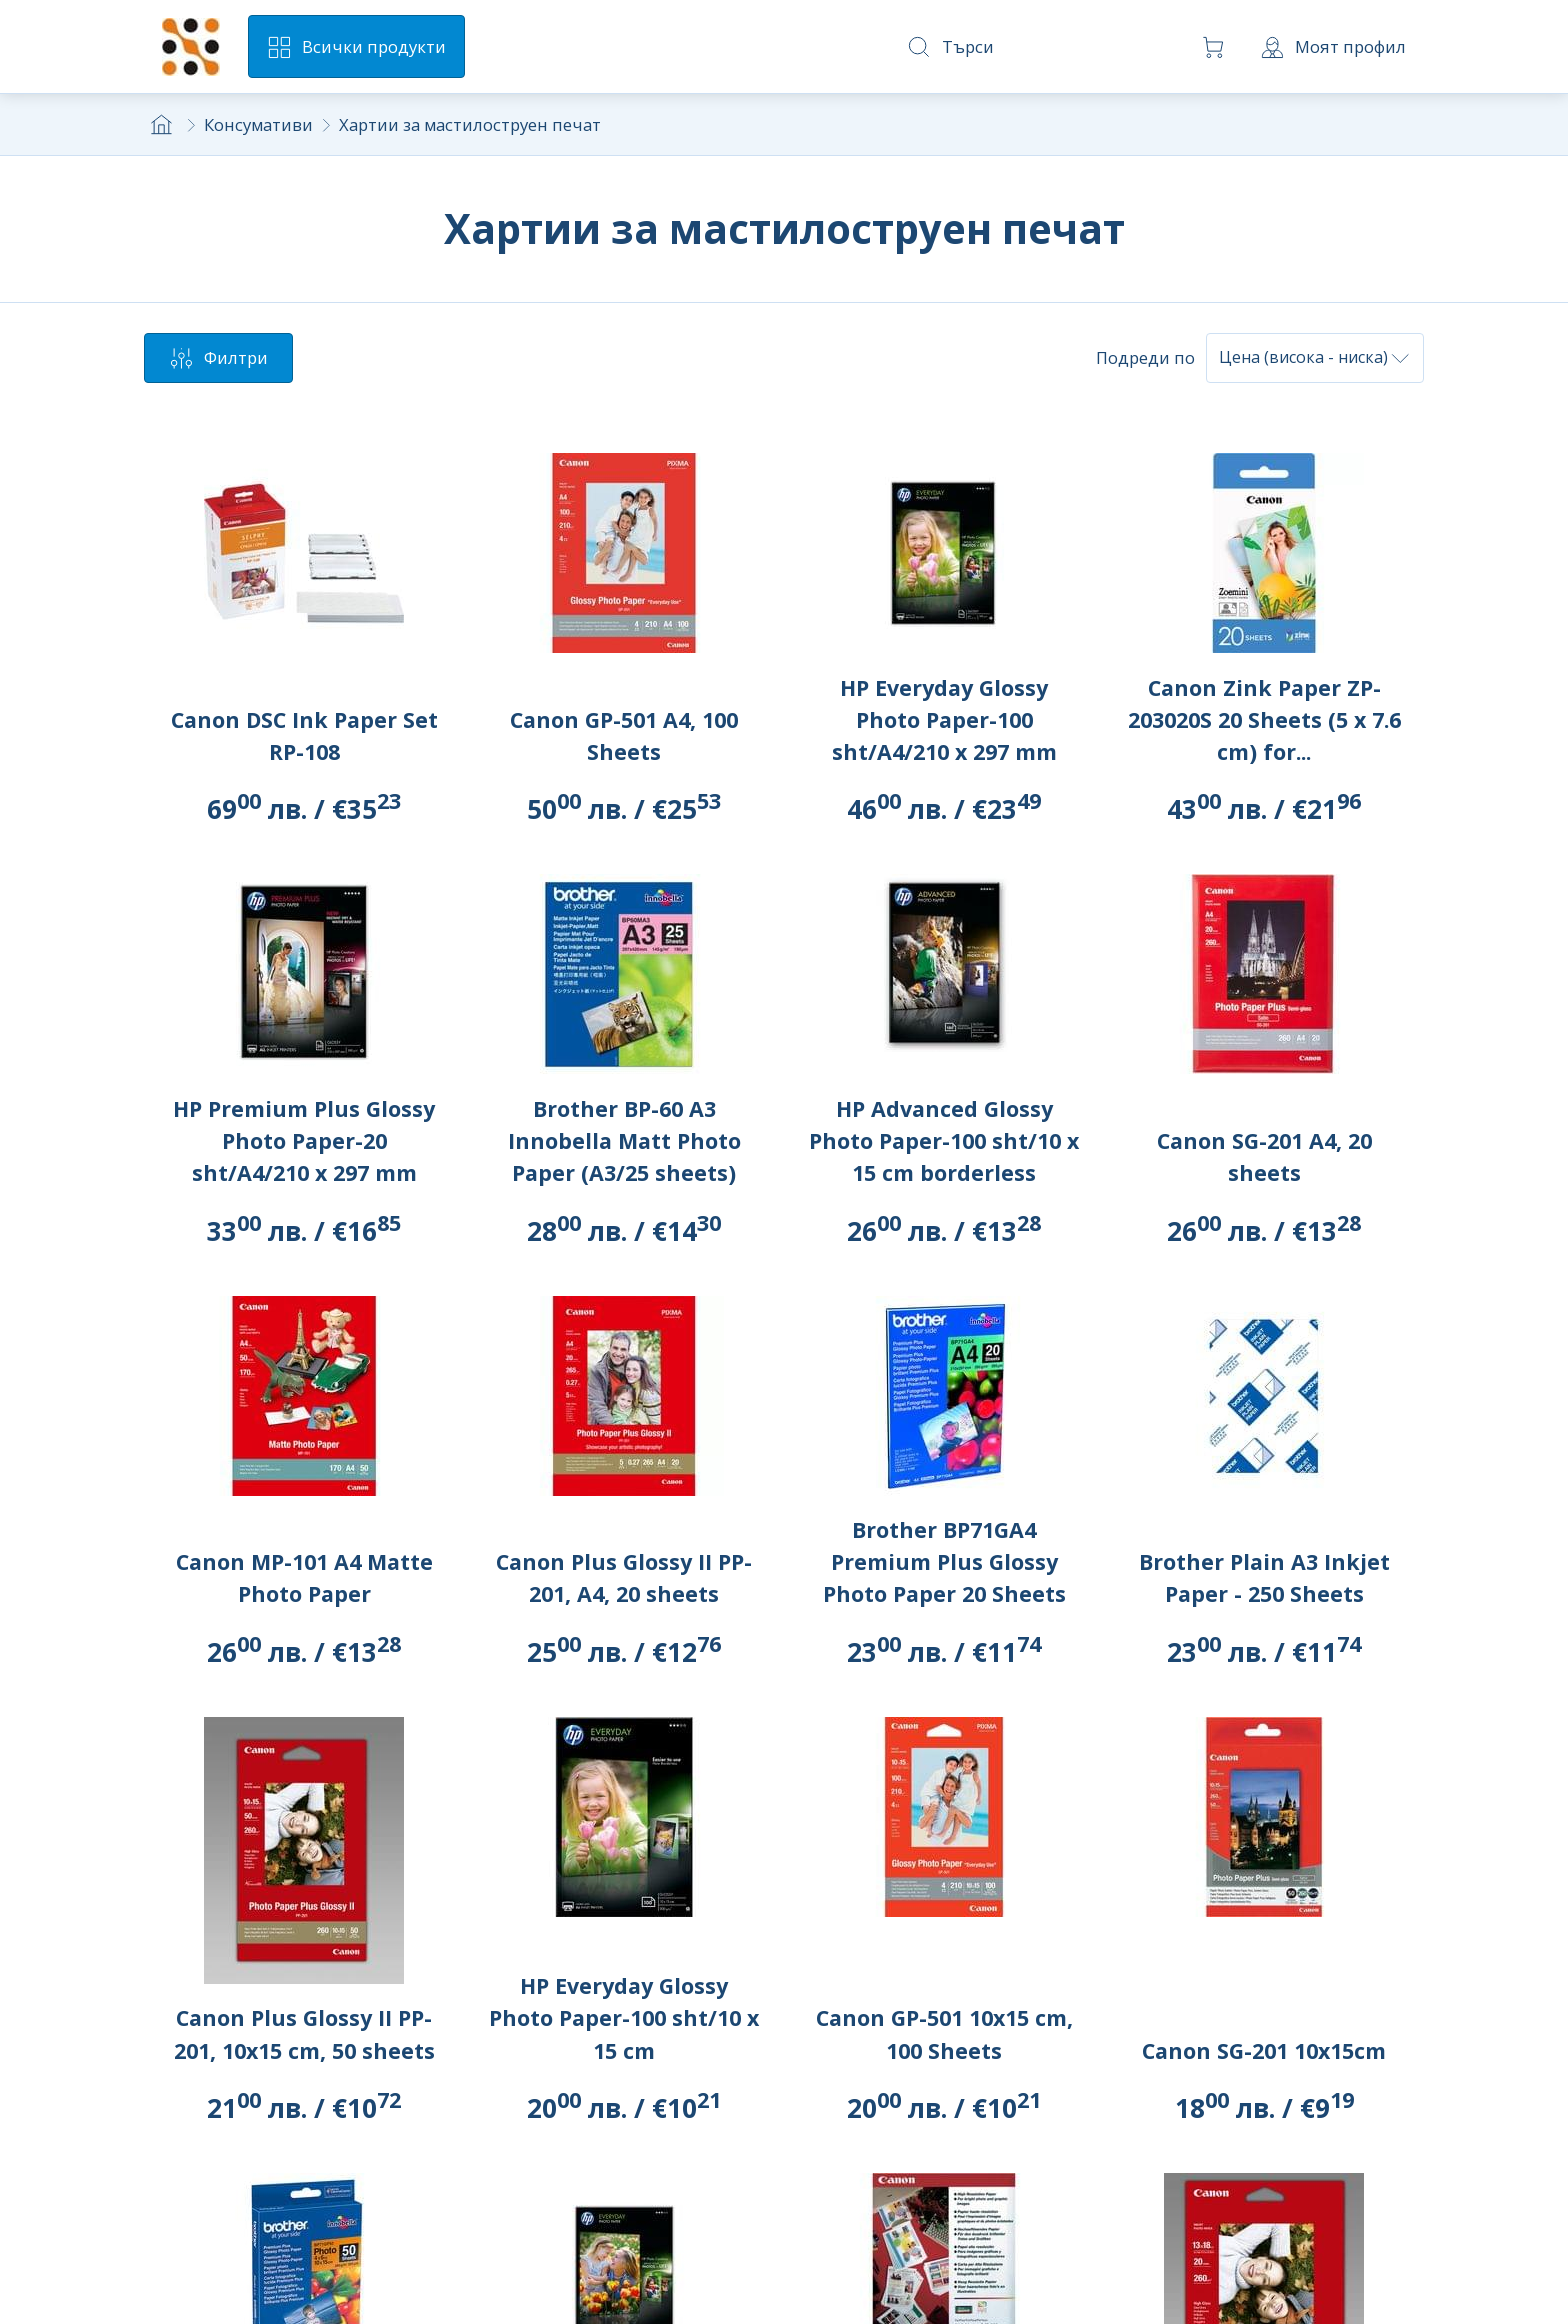 This screenshot has width=1568, height=2324. What do you see at coordinates (1264, 1577) in the screenshot?
I see `Brother Plain A3 Inkjet Paper - 250 Sheets` at bounding box center [1264, 1577].